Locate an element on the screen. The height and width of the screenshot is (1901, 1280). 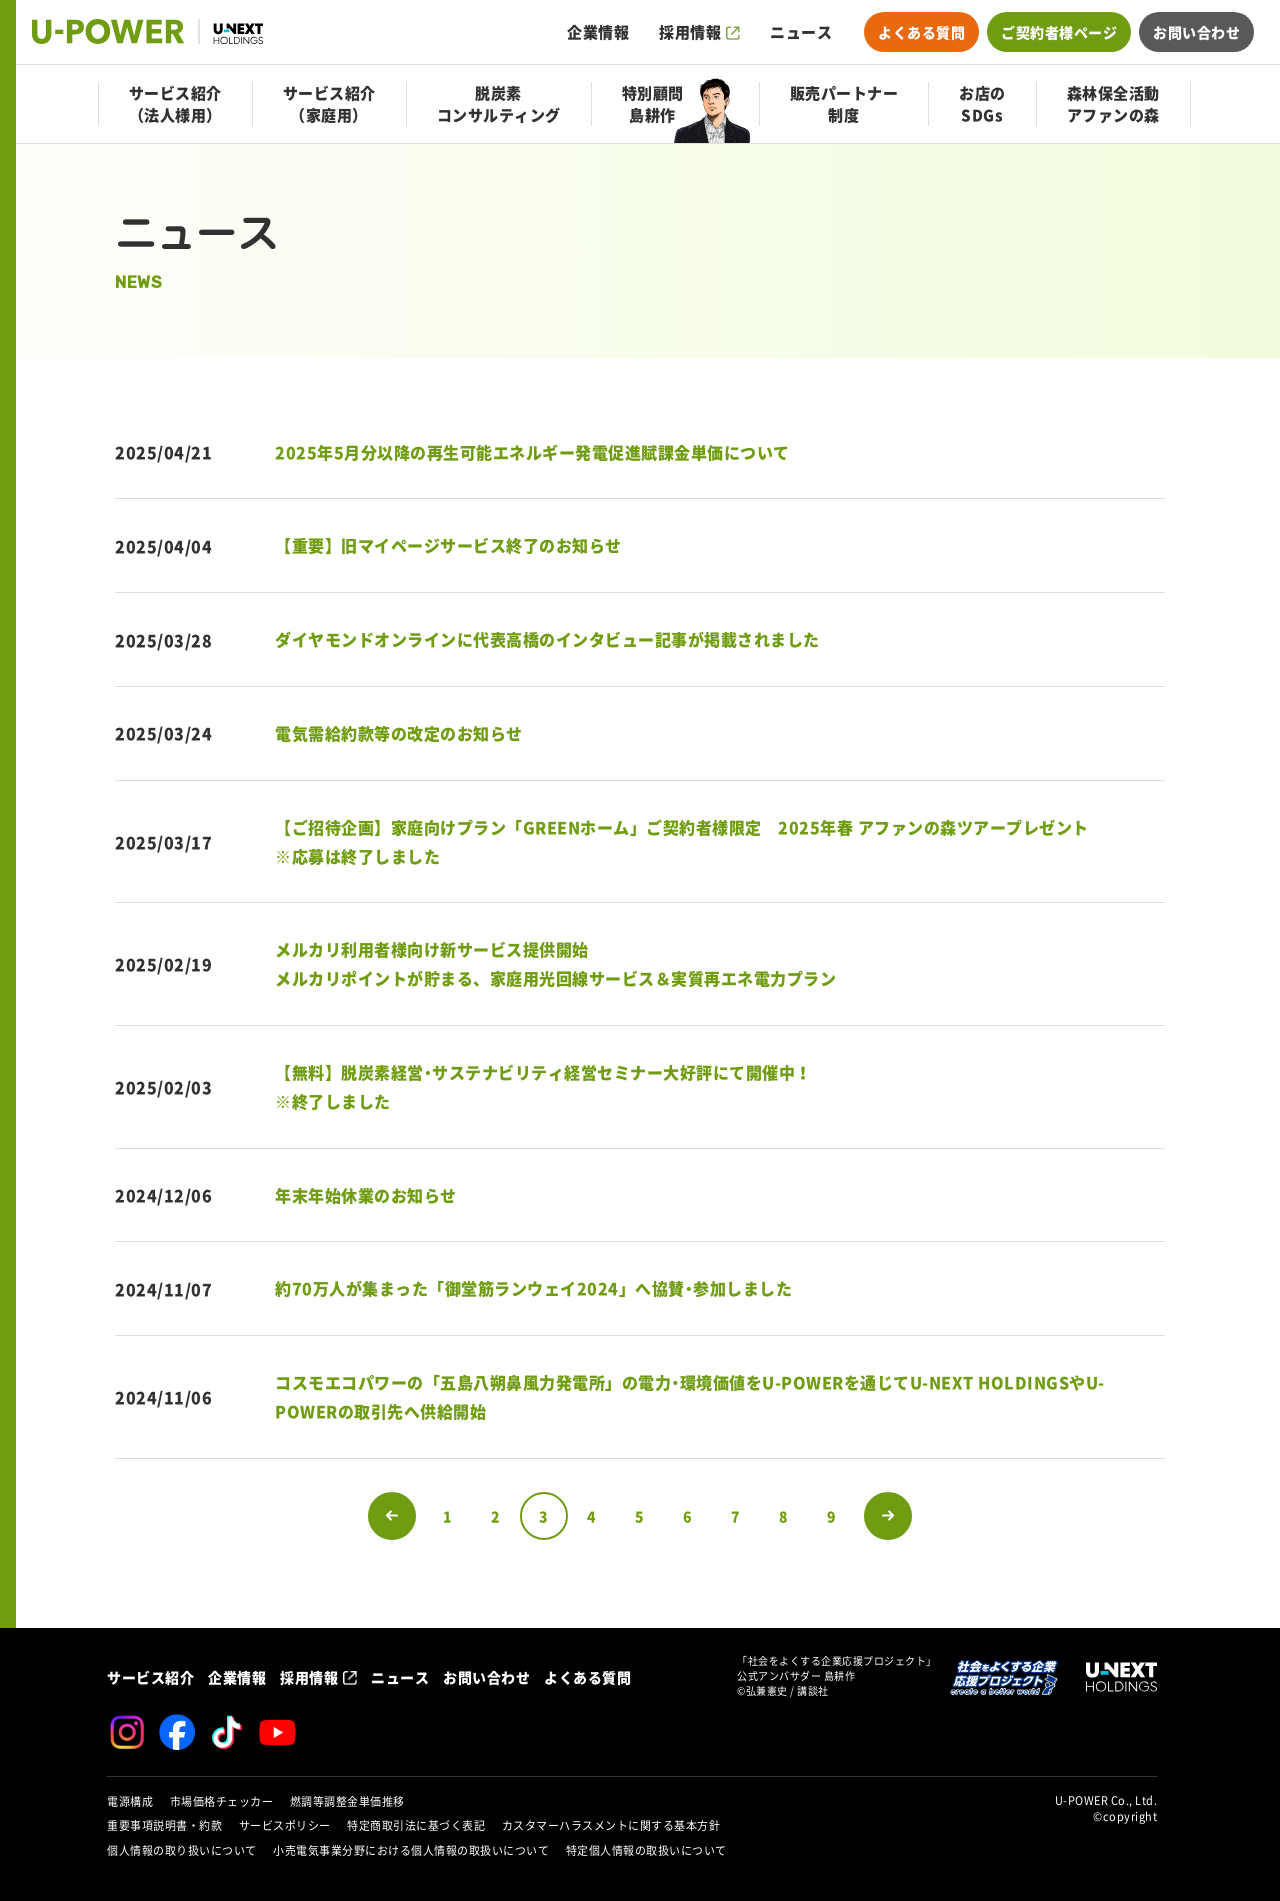
カスタマーハラスメントに関する基本方針 is located at coordinates (611, 1825).